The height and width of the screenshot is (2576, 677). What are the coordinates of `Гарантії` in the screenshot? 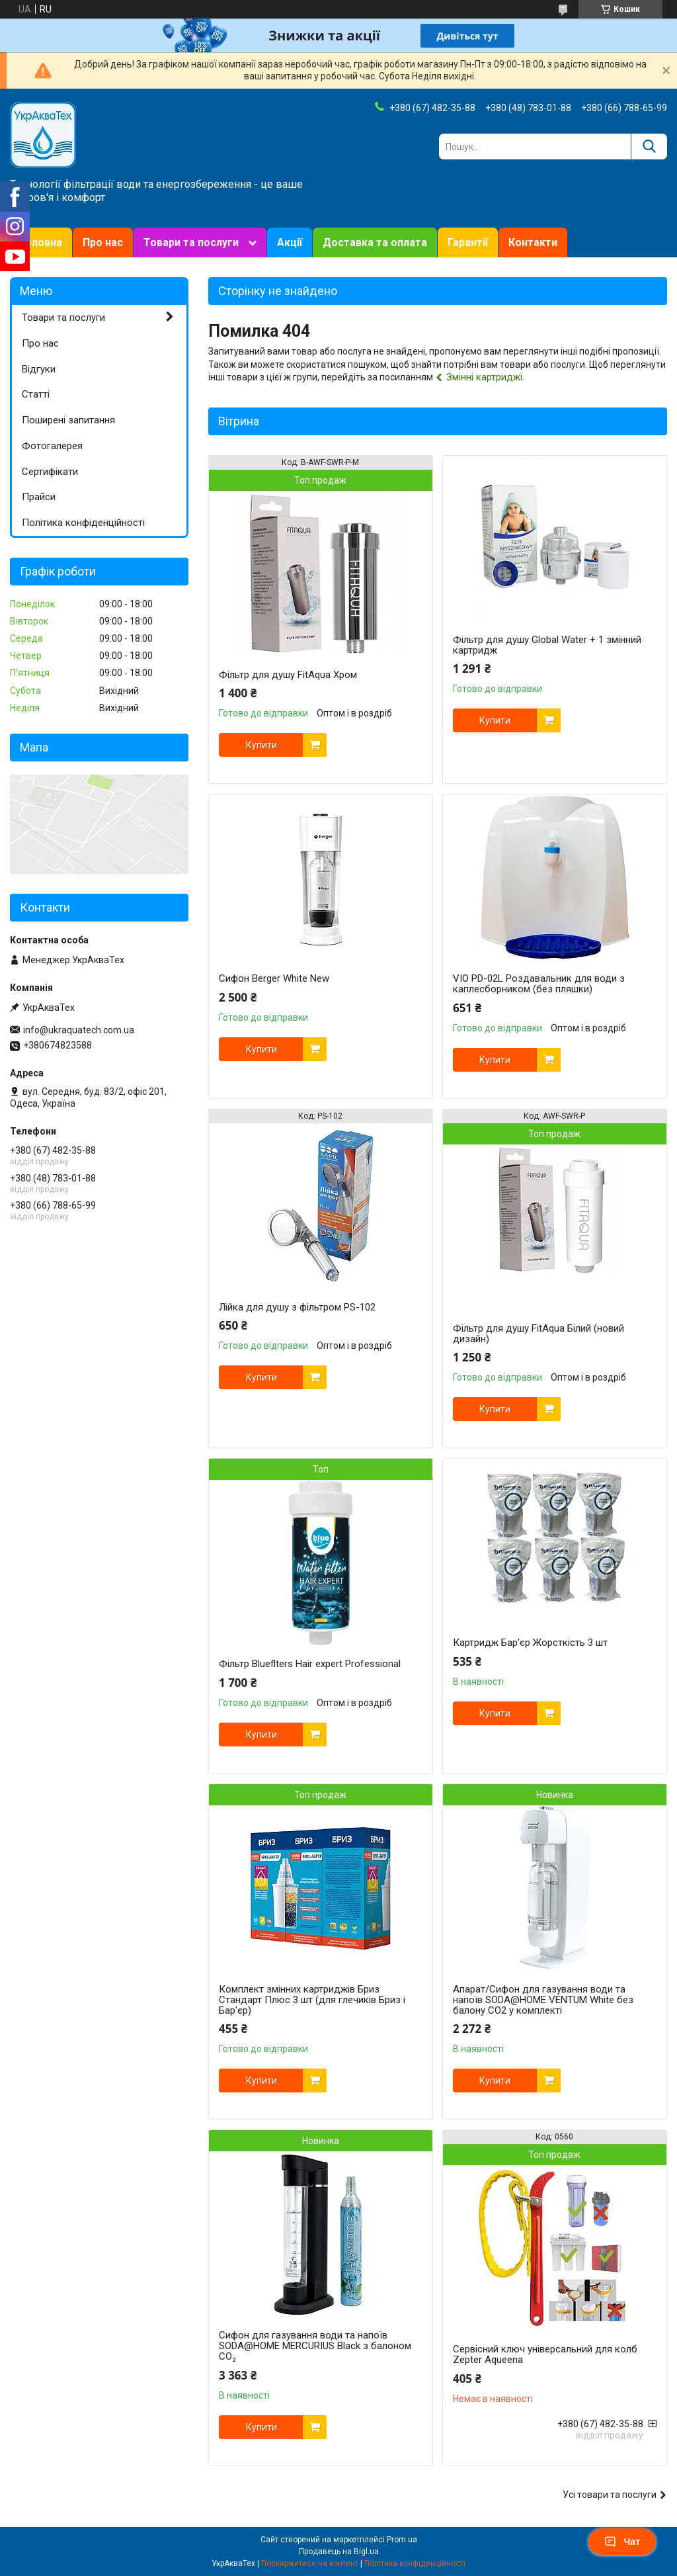 It's located at (468, 242).